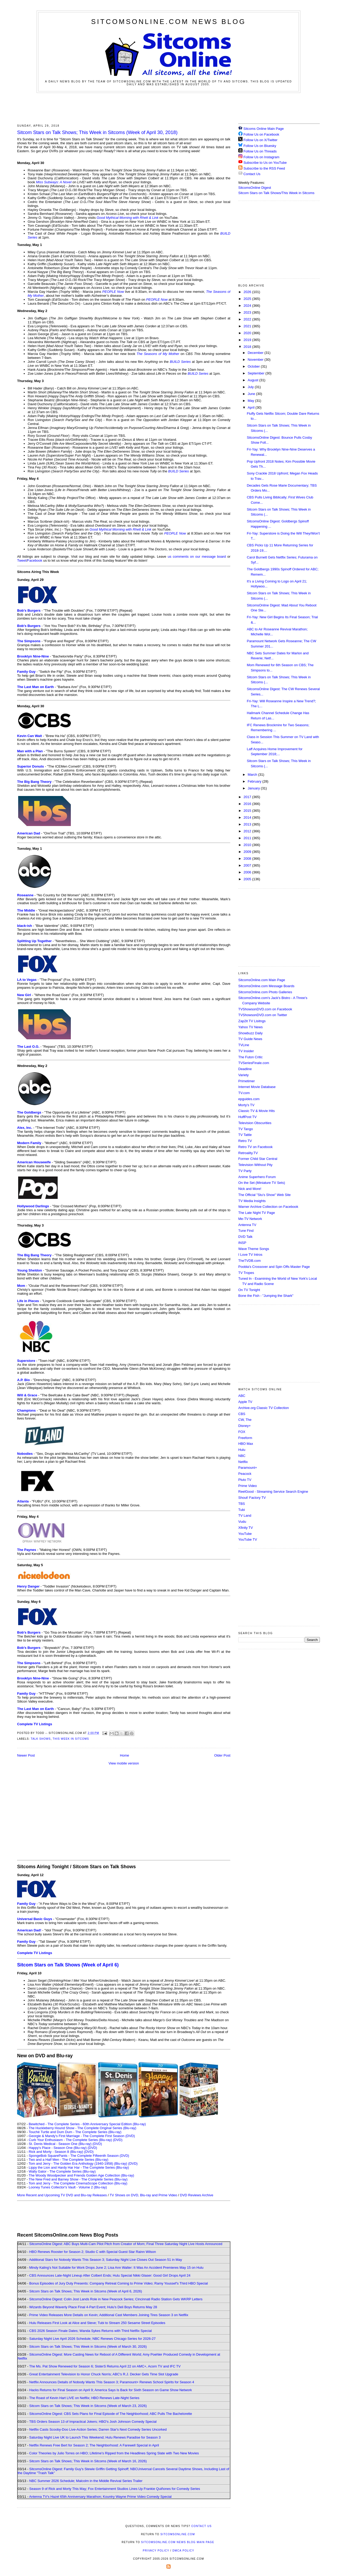 The width and height of the screenshot is (337, 2576). What do you see at coordinates (26, 1755) in the screenshot?
I see `Newer Post` at bounding box center [26, 1755].